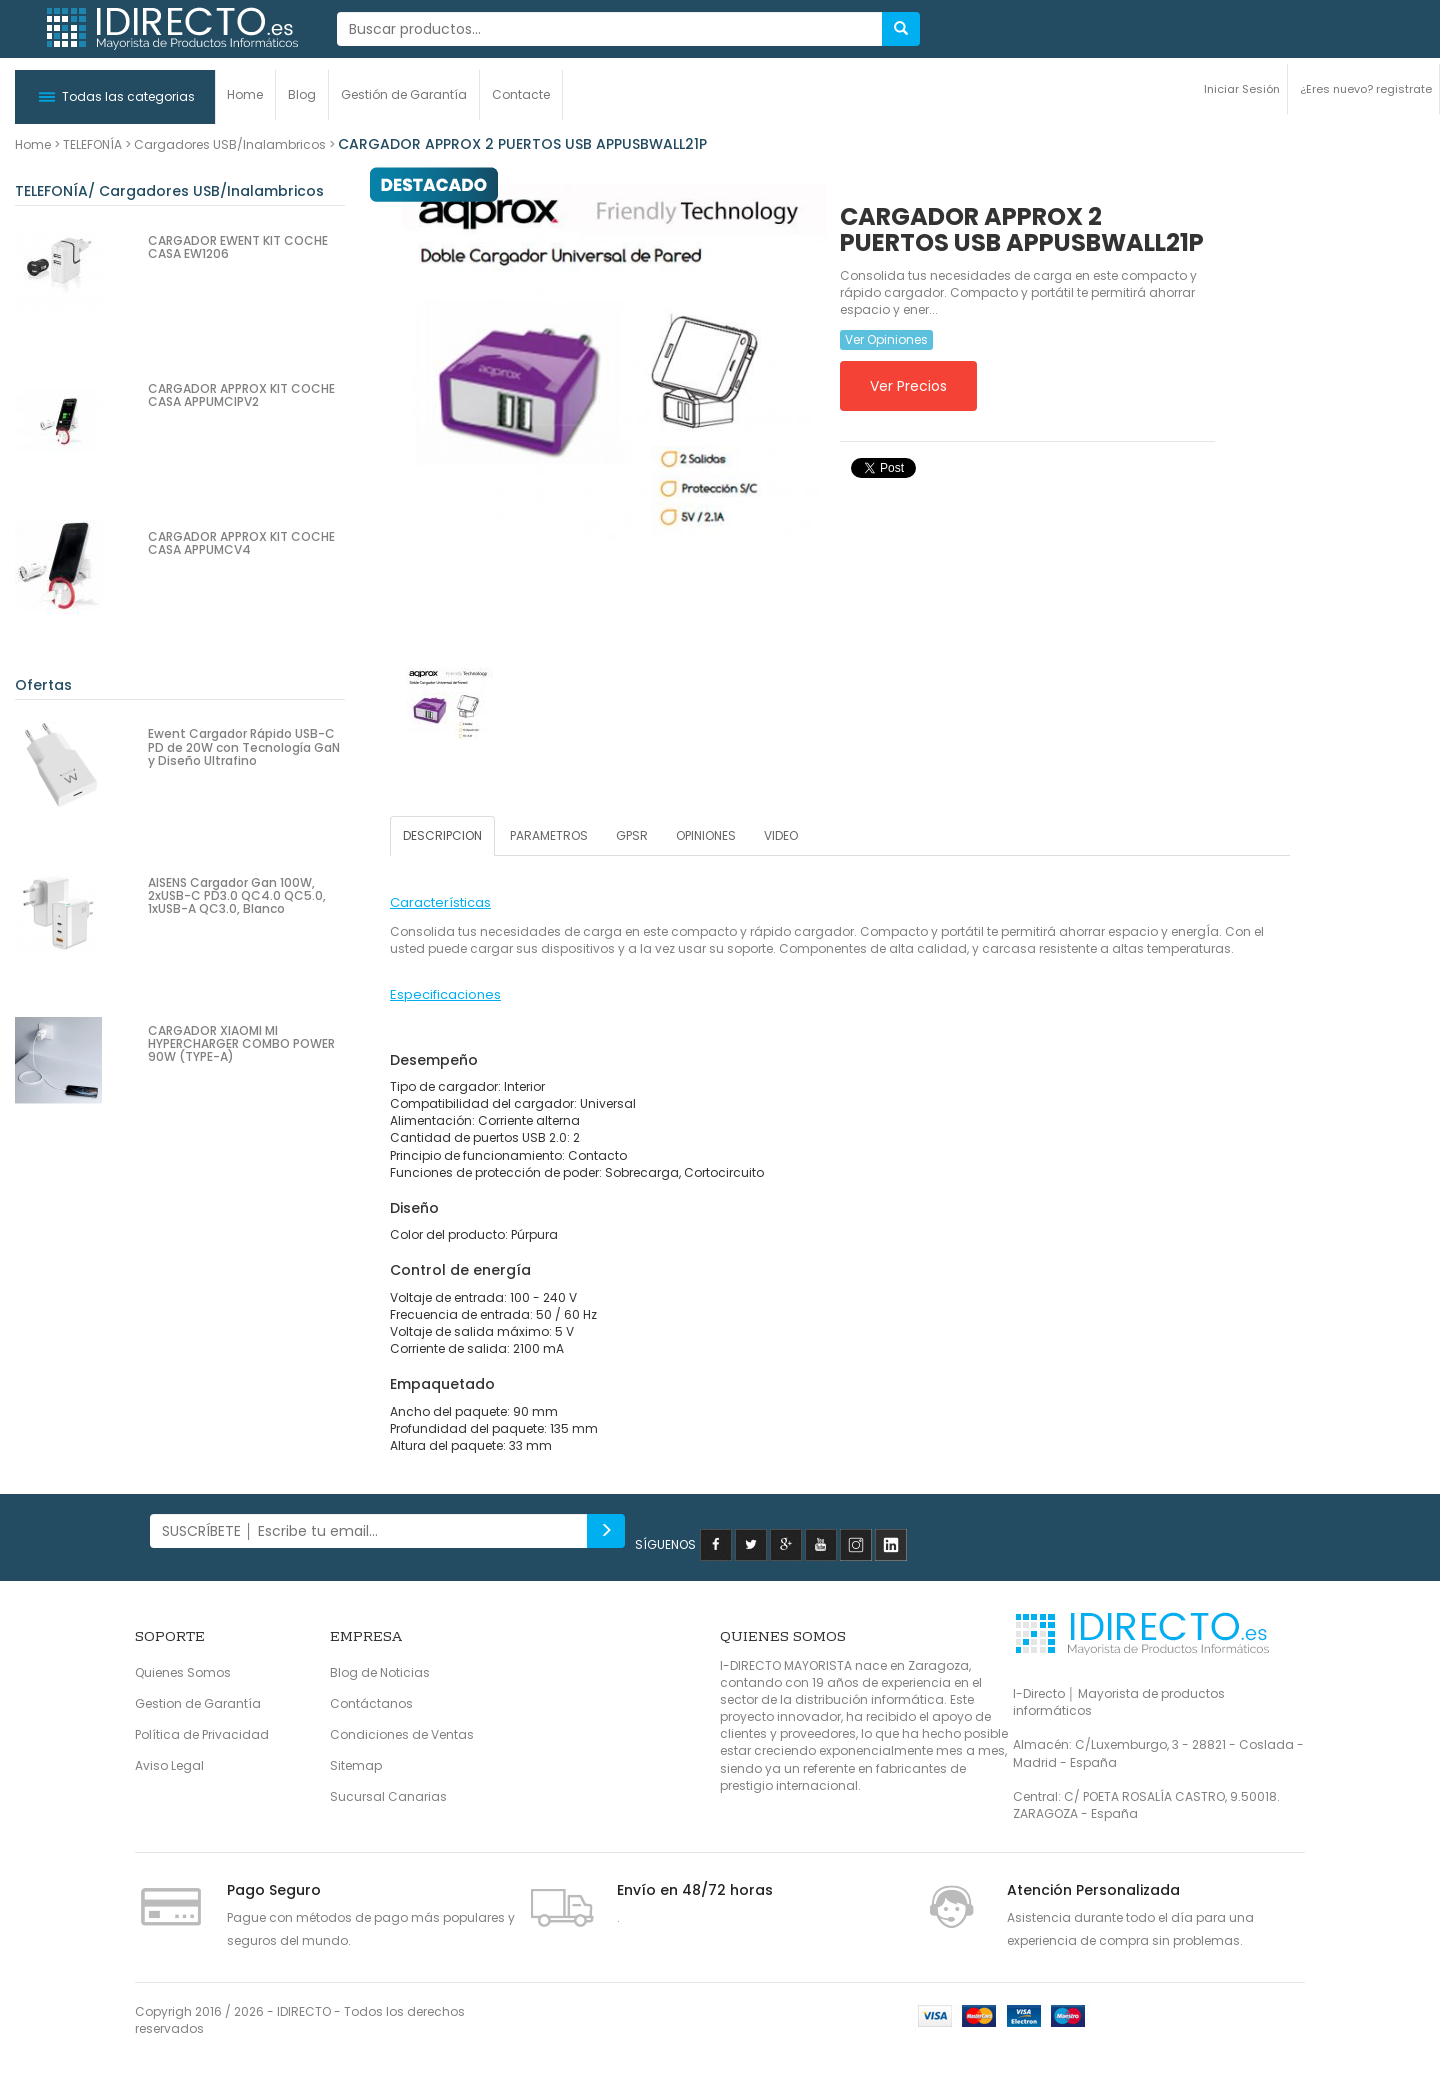  Describe the element at coordinates (549, 835) in the screenshot. I see `PARAMETROS` at that location.